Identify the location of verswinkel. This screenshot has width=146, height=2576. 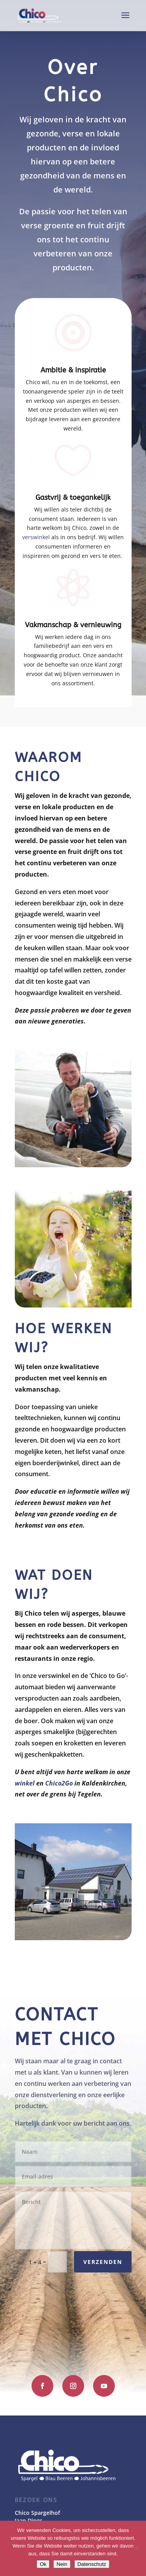
(36, 537).